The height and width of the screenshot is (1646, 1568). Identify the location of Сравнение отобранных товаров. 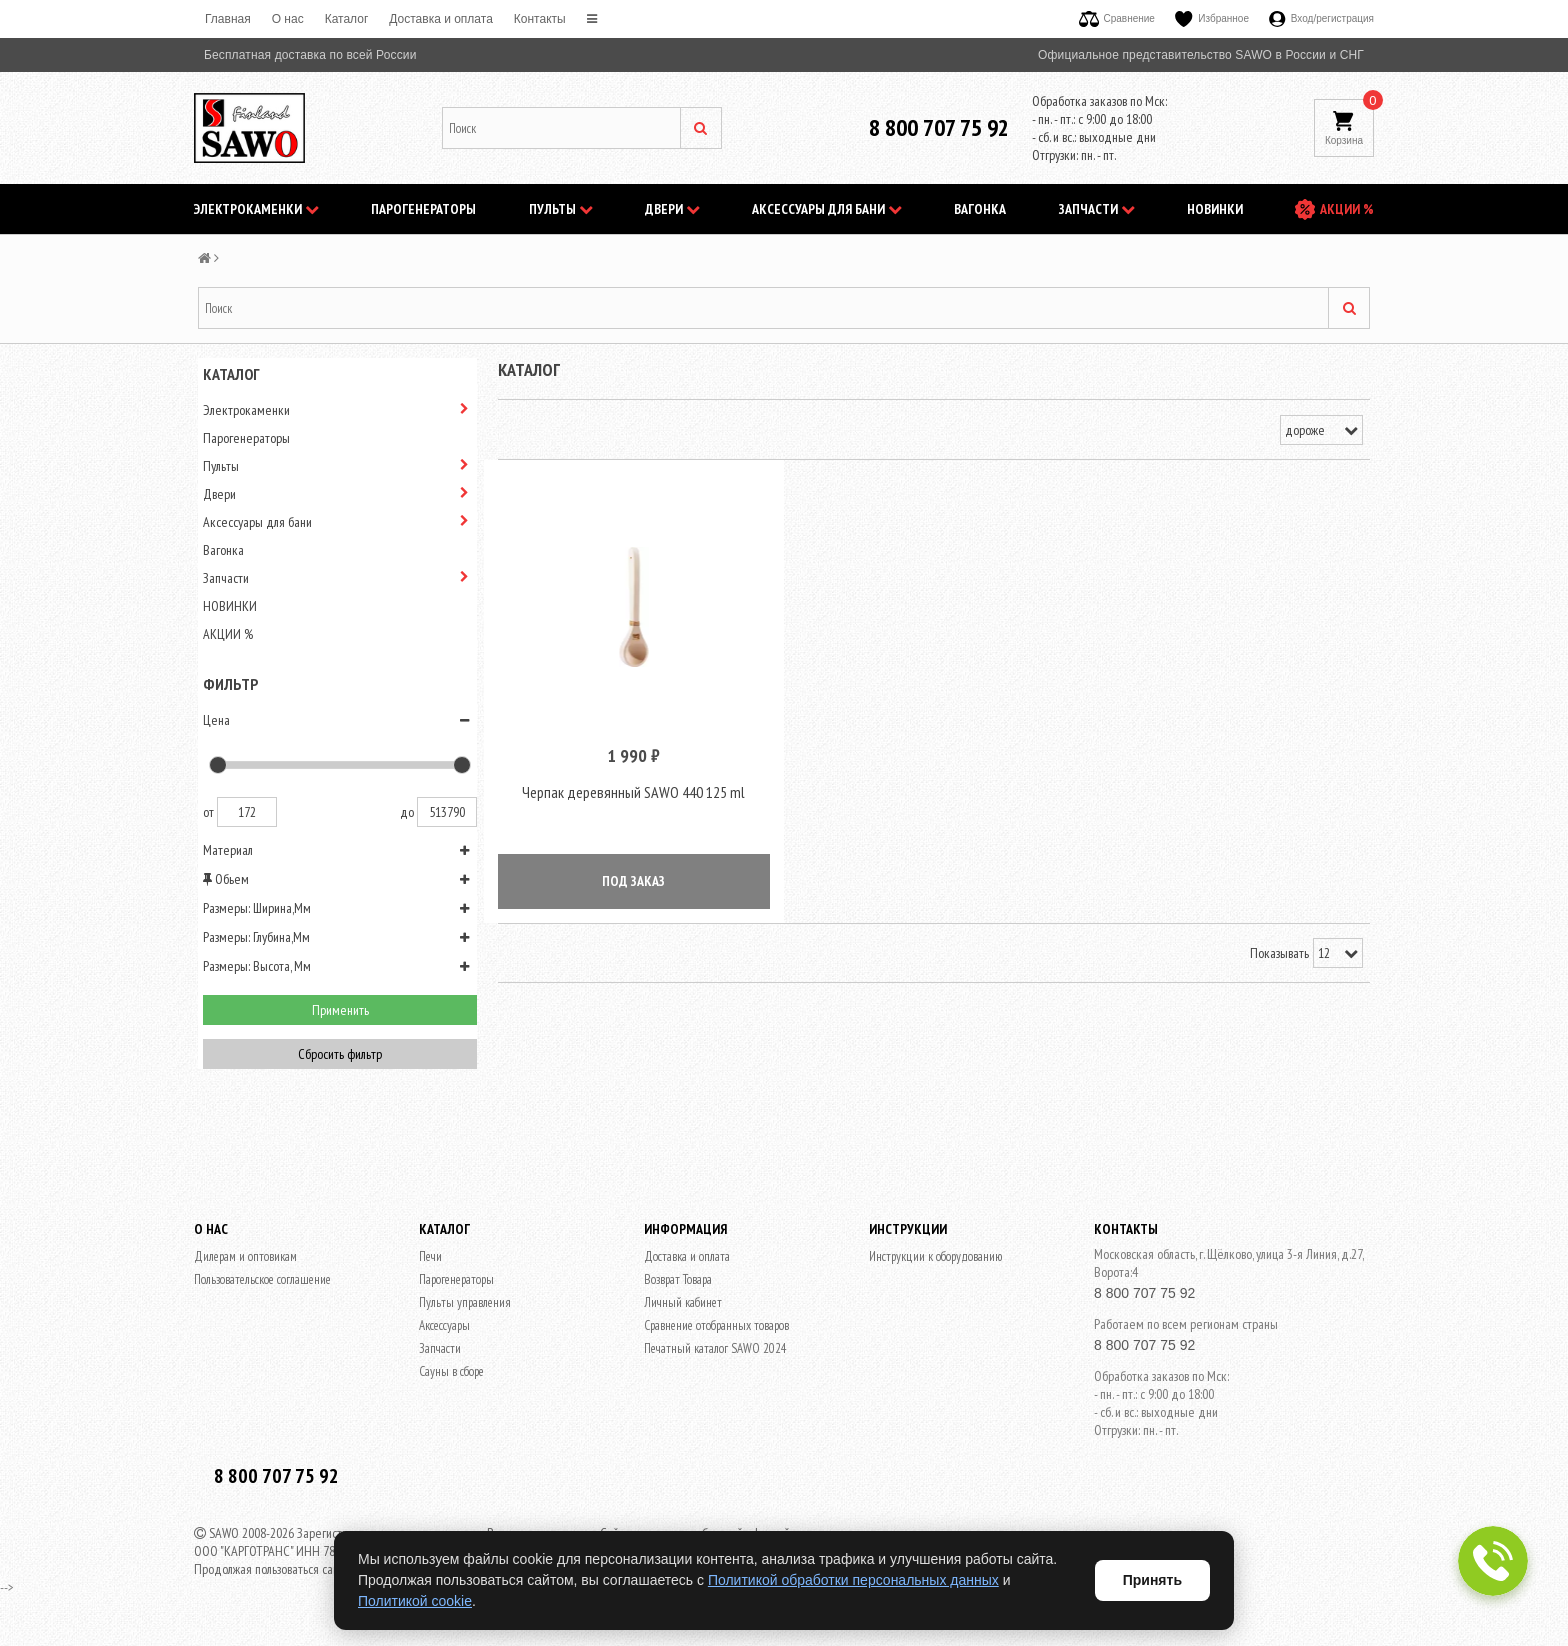
(716, 1325).